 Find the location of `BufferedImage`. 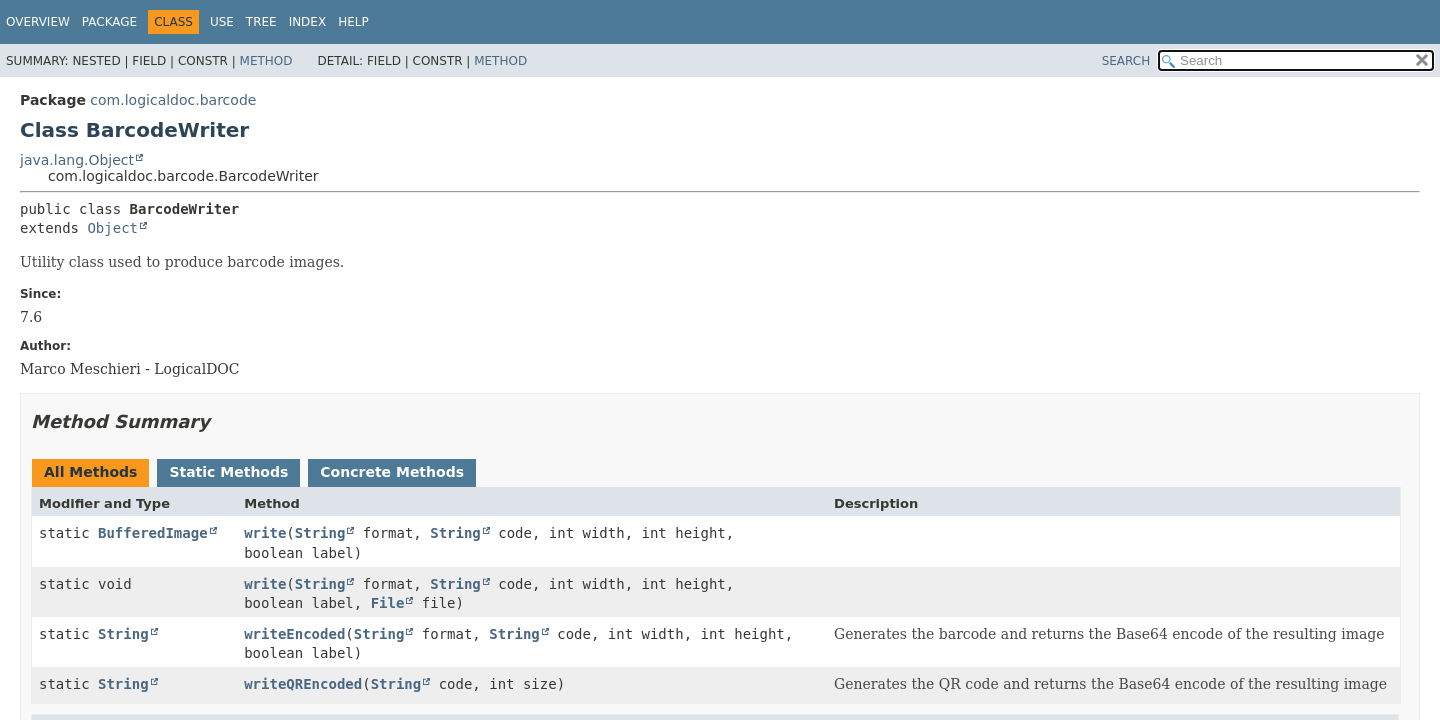

BufferedImage is located at coordinates (153, 533).